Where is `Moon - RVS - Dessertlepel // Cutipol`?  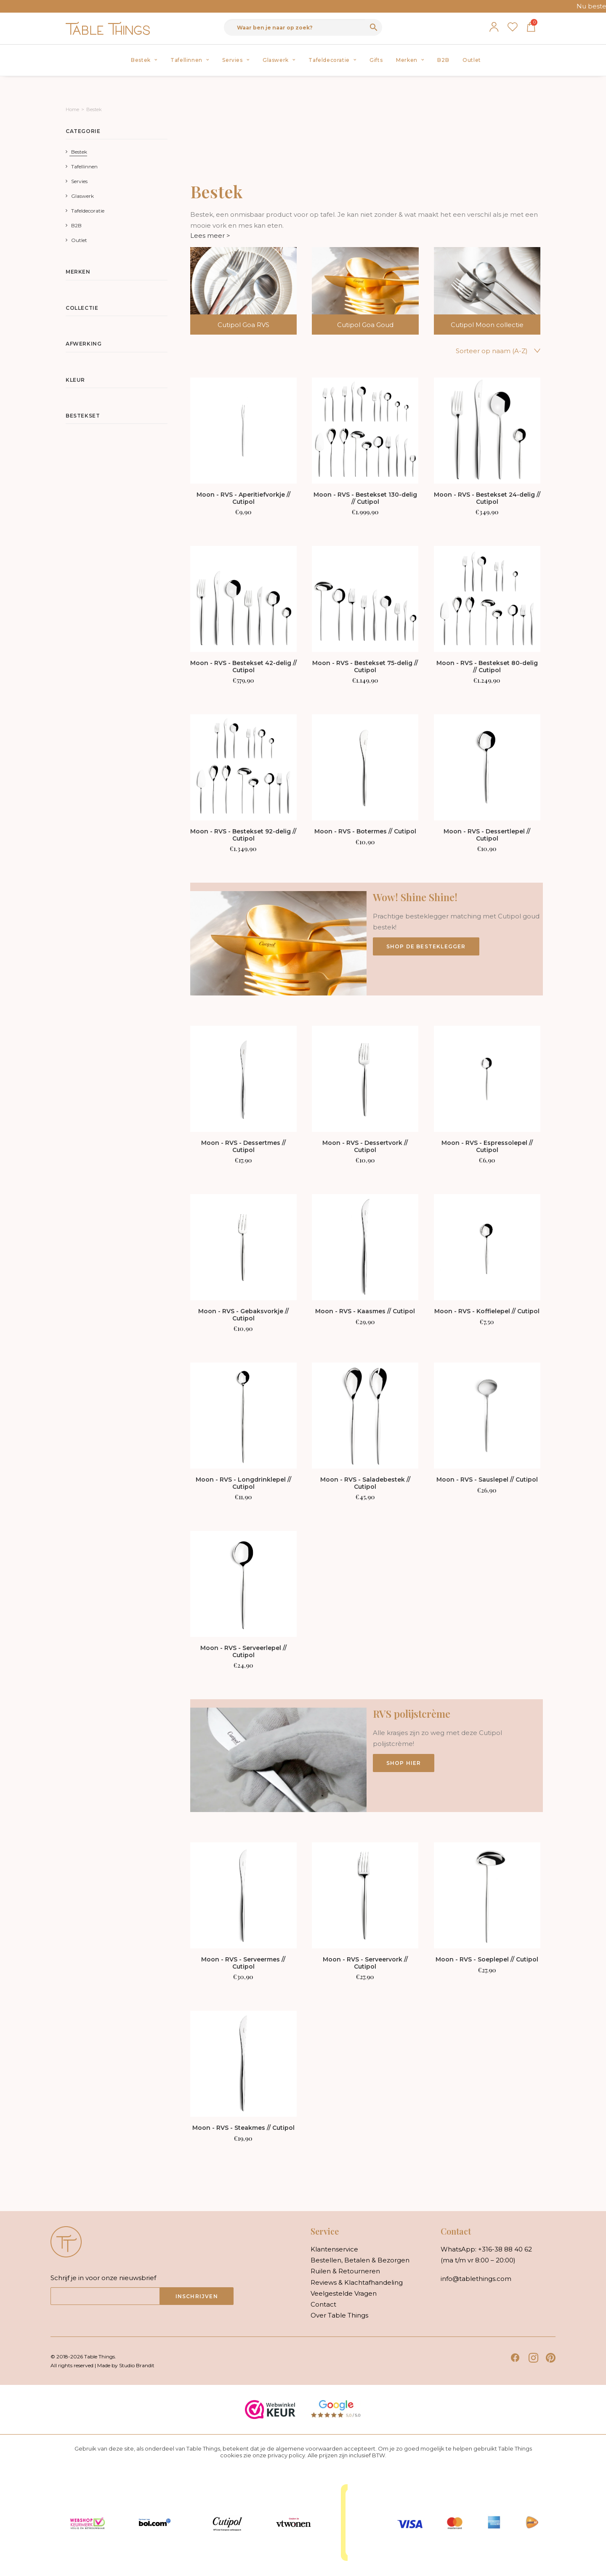
Moon - RVS - Dessertlepel // Cutipol is located at coordinates (487, 835).